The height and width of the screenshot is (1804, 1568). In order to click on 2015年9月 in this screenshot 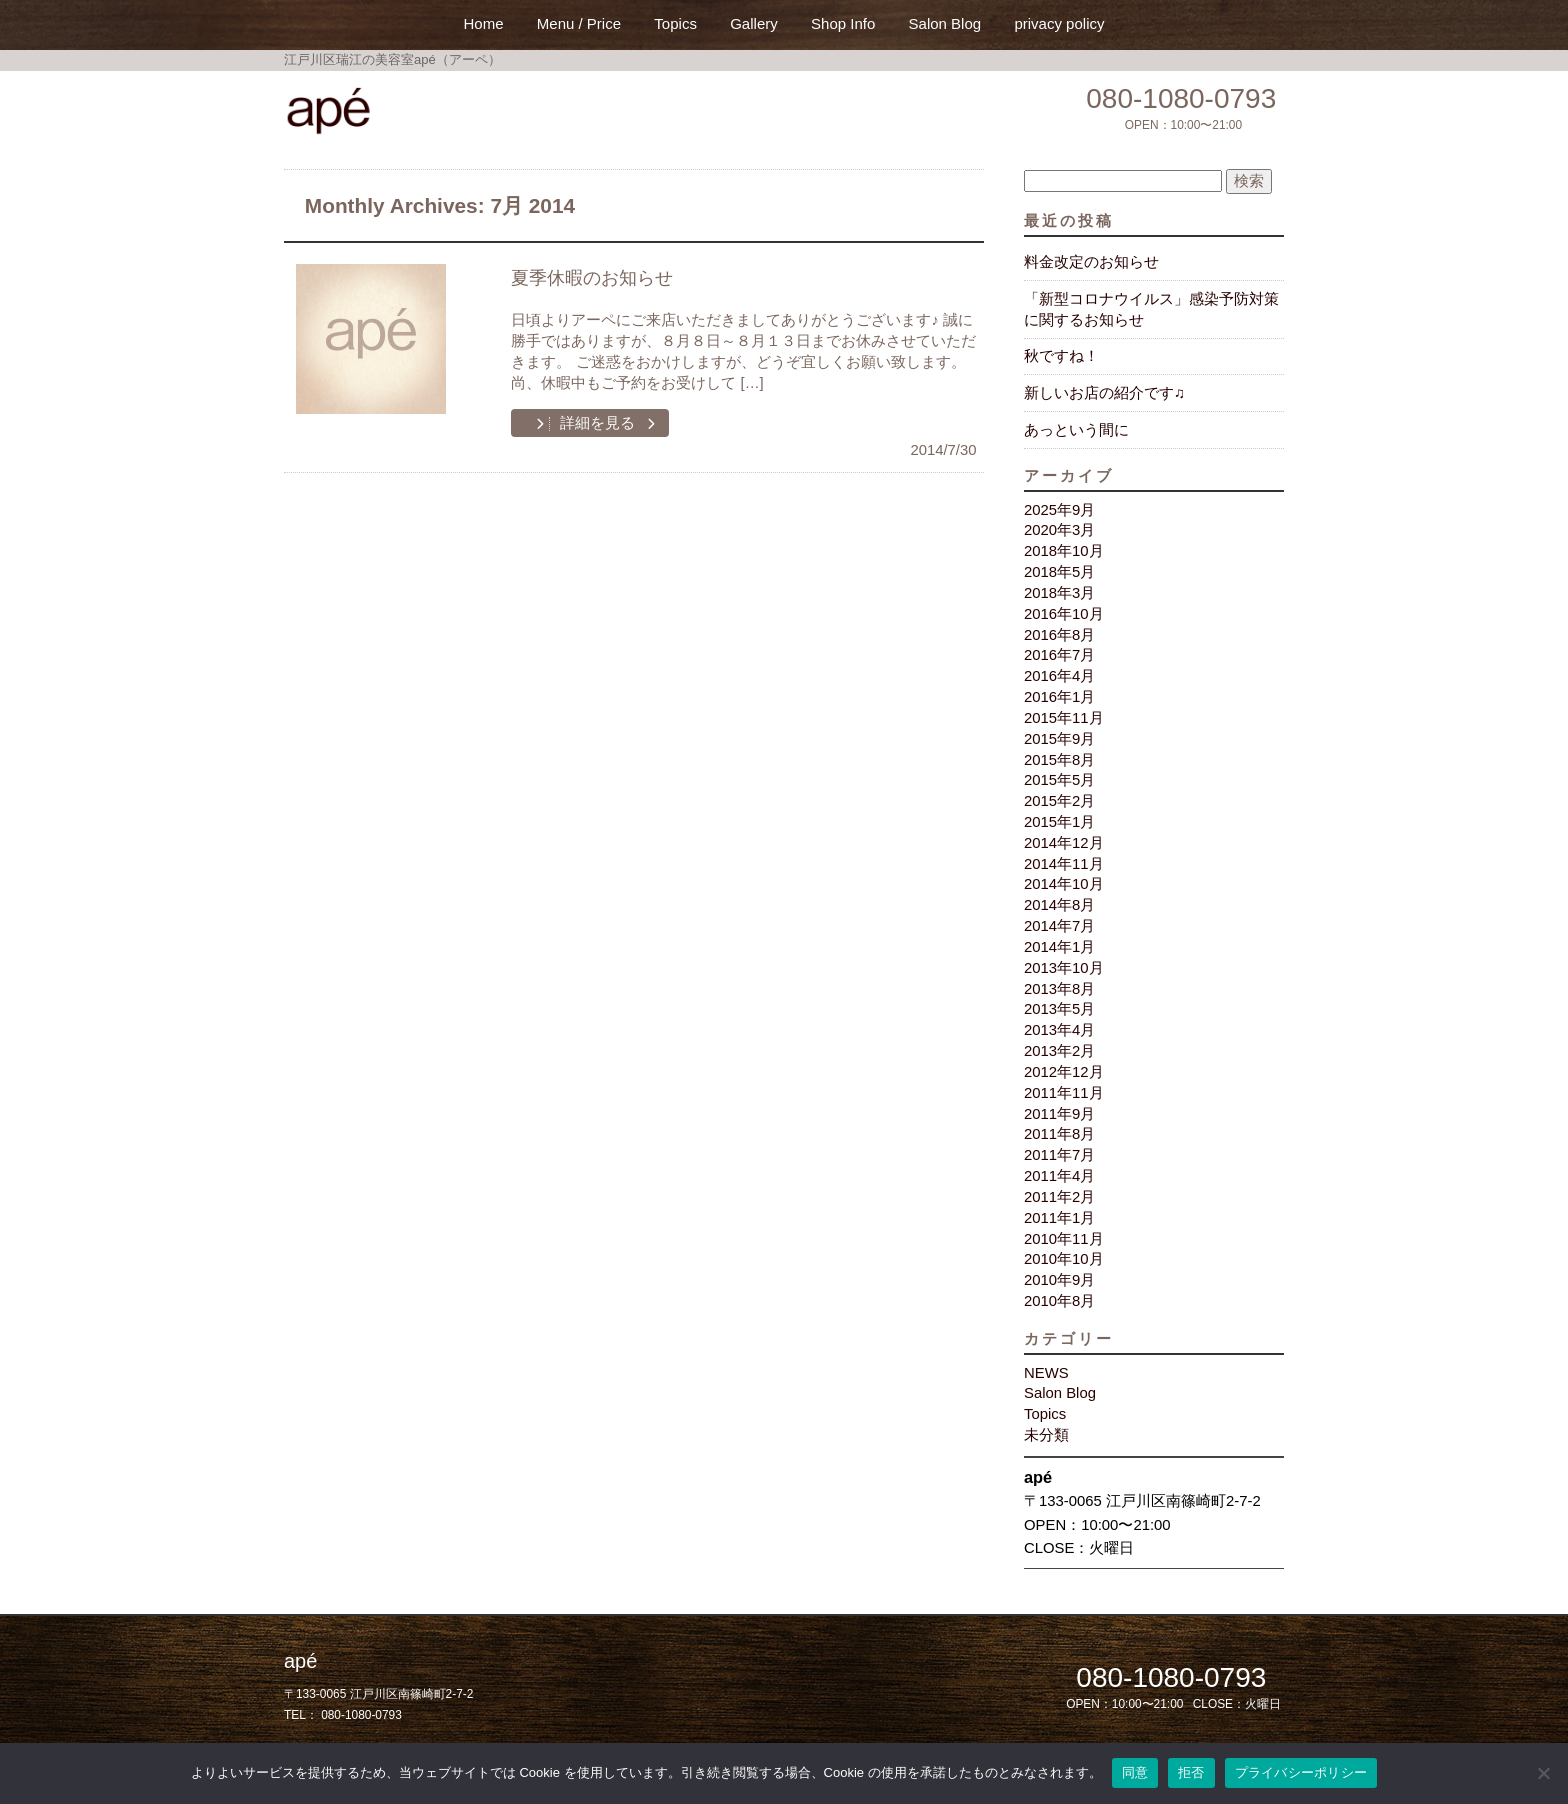, I will do `click(1059, 739)`.